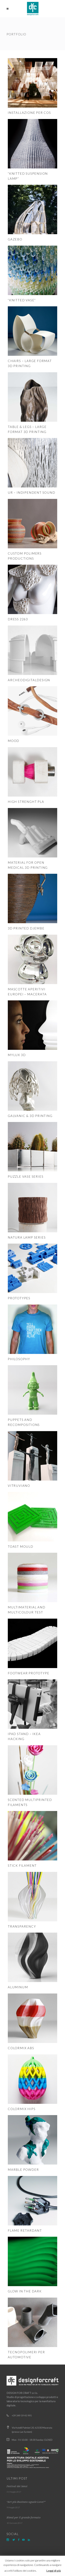  I want to click on ArcheoDigitalDesign, so click(29, 680).